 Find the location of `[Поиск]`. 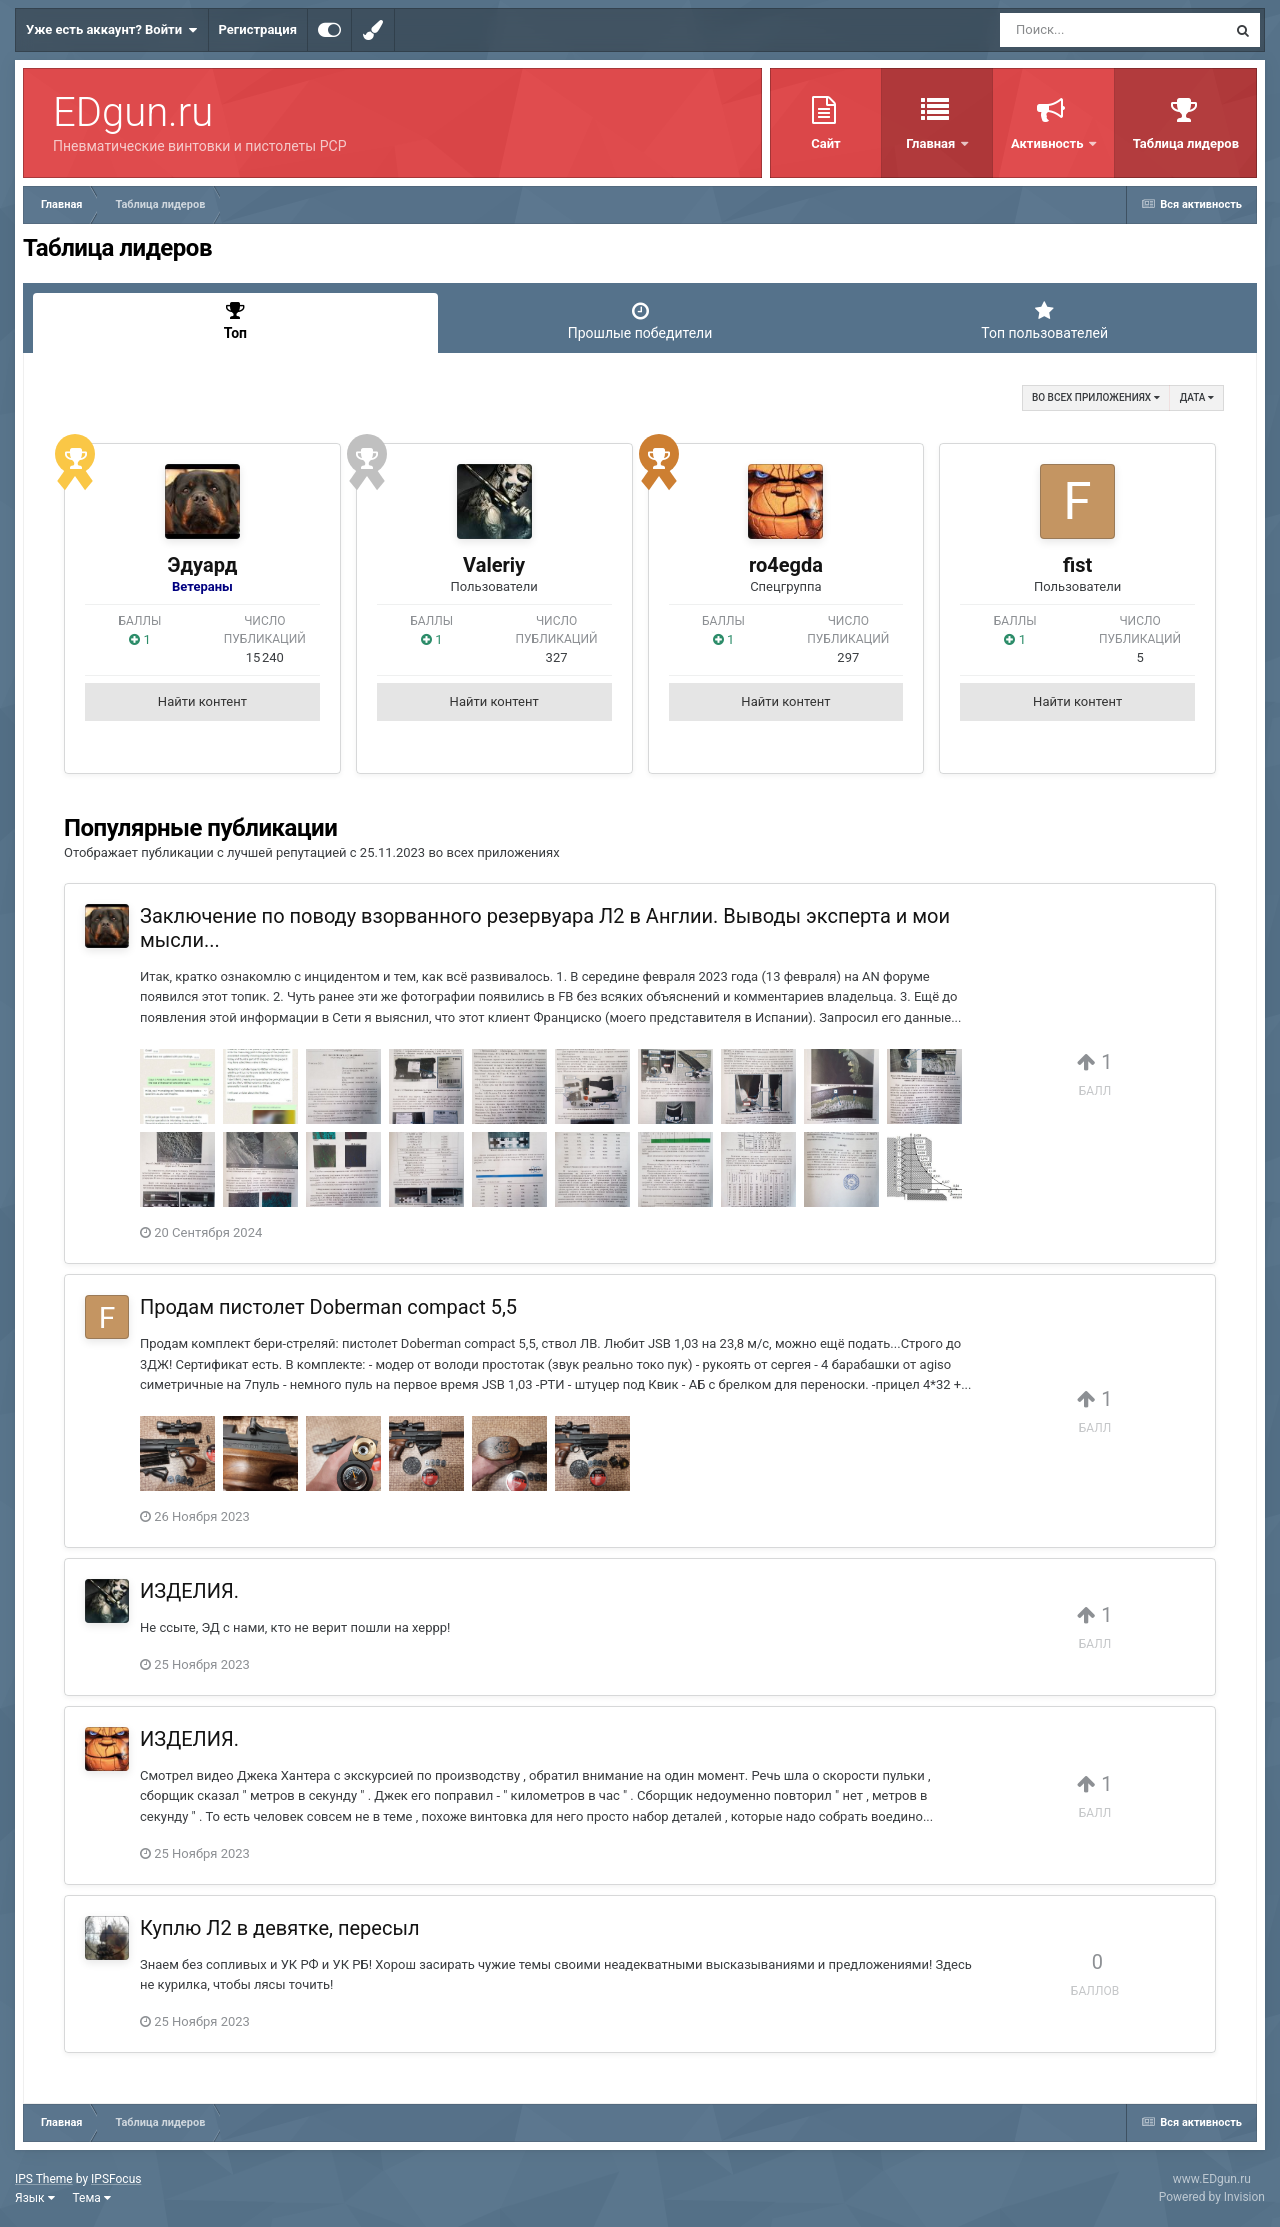

[Поиск] is located at coordinates (1076, 30).